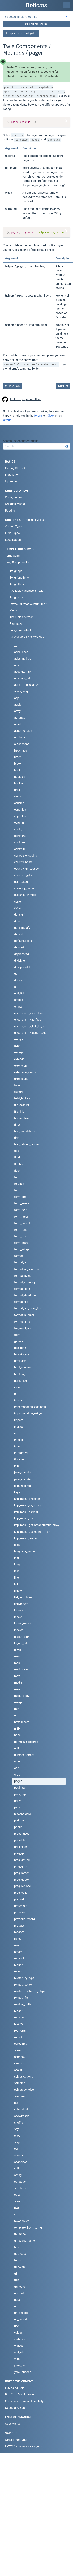 The width and height of the screenshot is (73, 2576). What do you see at coordinates (19, 2339) in the screenshot?
I see `verbatim` at bounding box center [19, 2339].